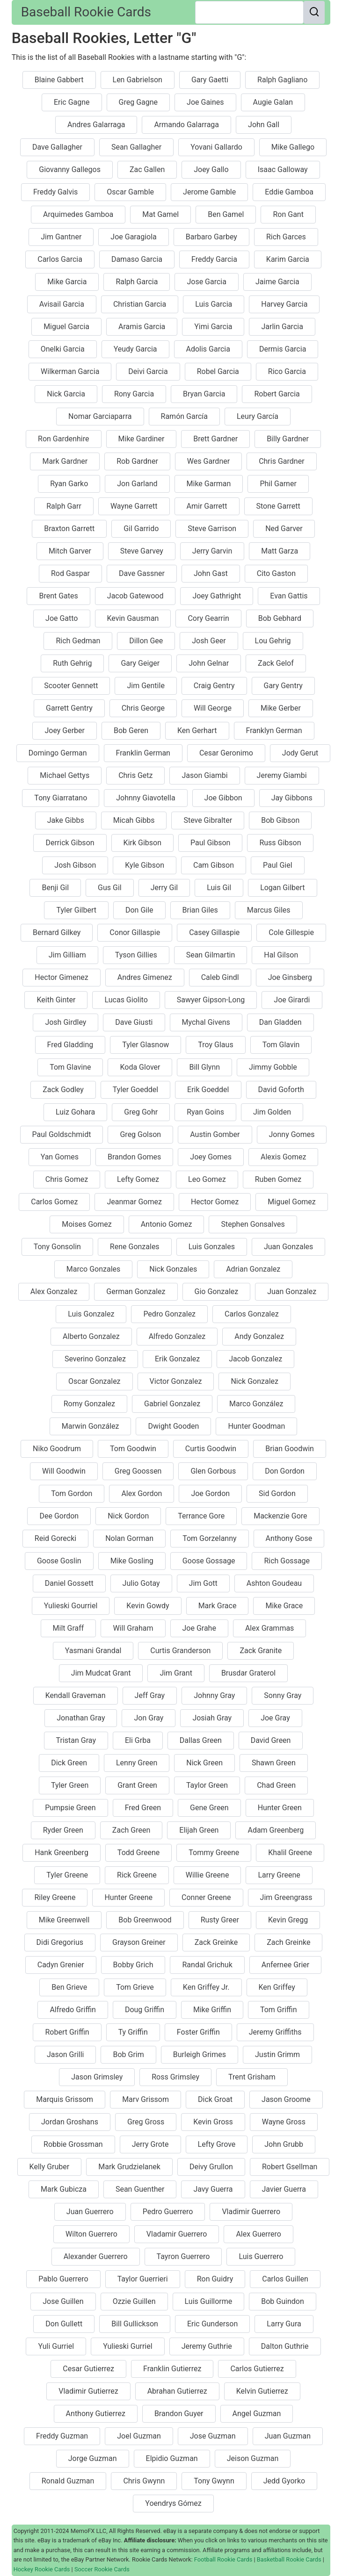 The image size is (342, 2576). What do you see at coordinates (214, 2480) in the screenshot?
I see `Tony Gwynn` at bounding box center [214, 2480].